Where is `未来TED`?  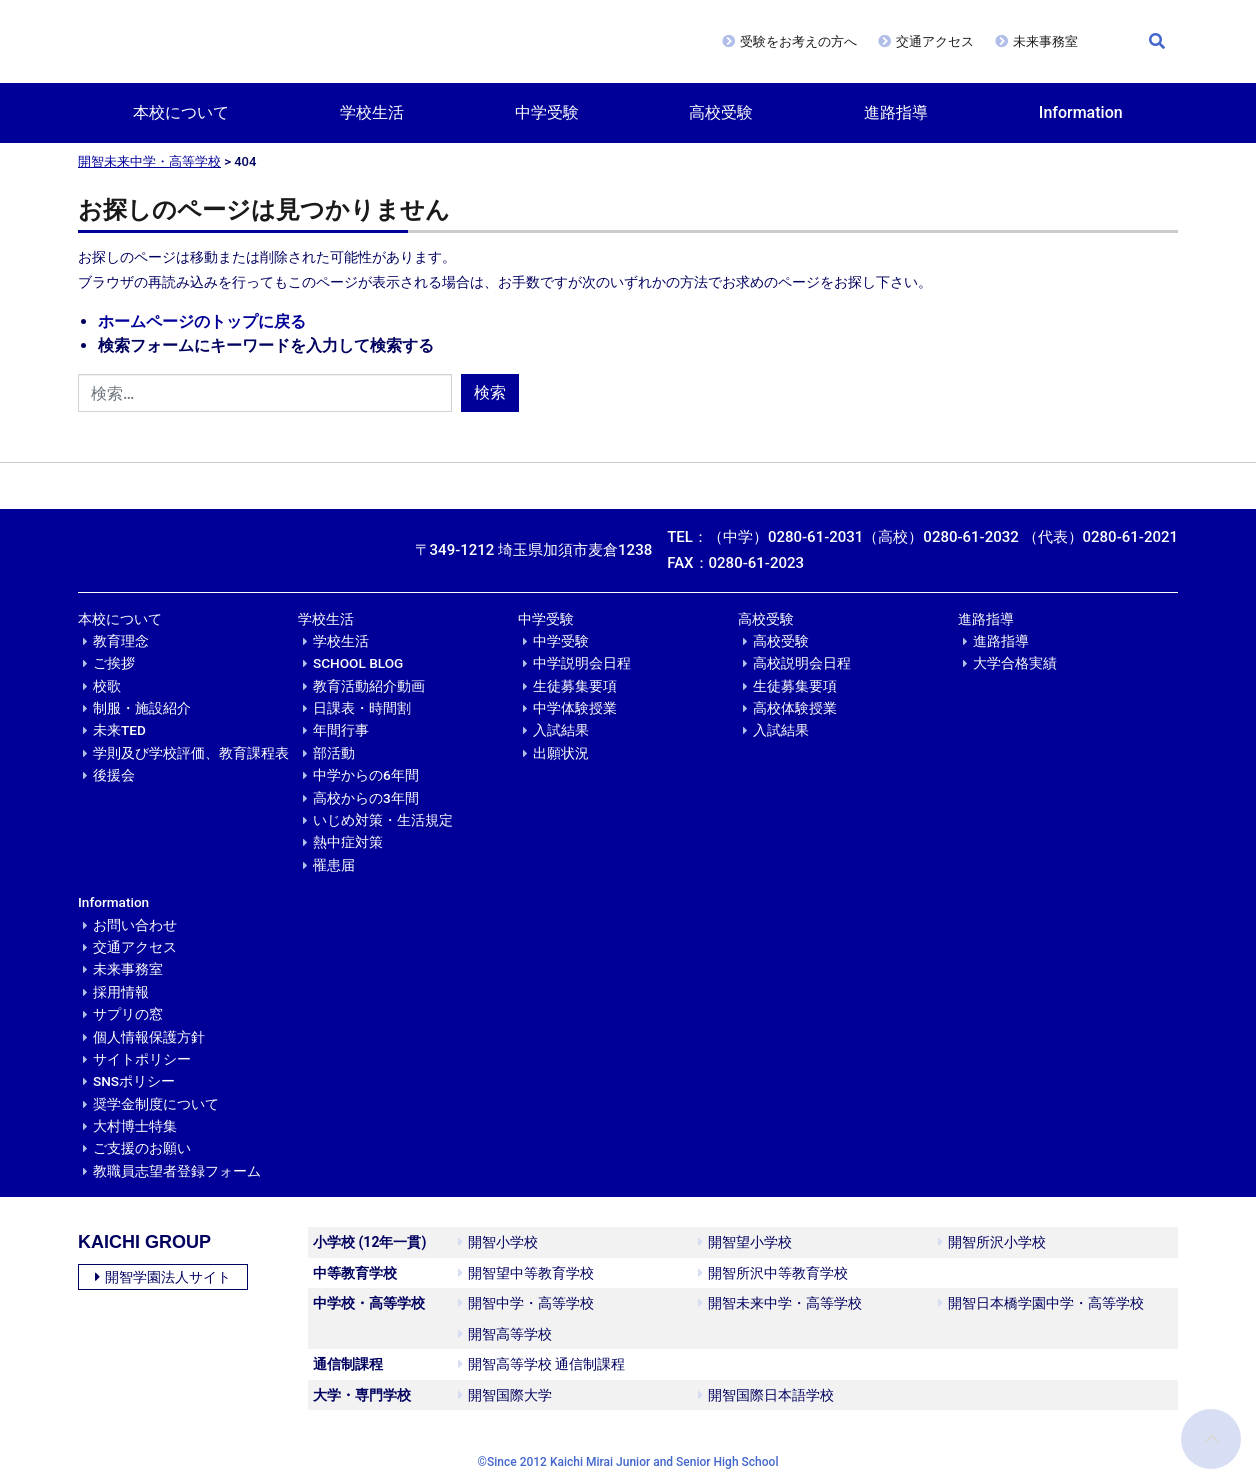 未来TED is located at coordinates (119, 730).